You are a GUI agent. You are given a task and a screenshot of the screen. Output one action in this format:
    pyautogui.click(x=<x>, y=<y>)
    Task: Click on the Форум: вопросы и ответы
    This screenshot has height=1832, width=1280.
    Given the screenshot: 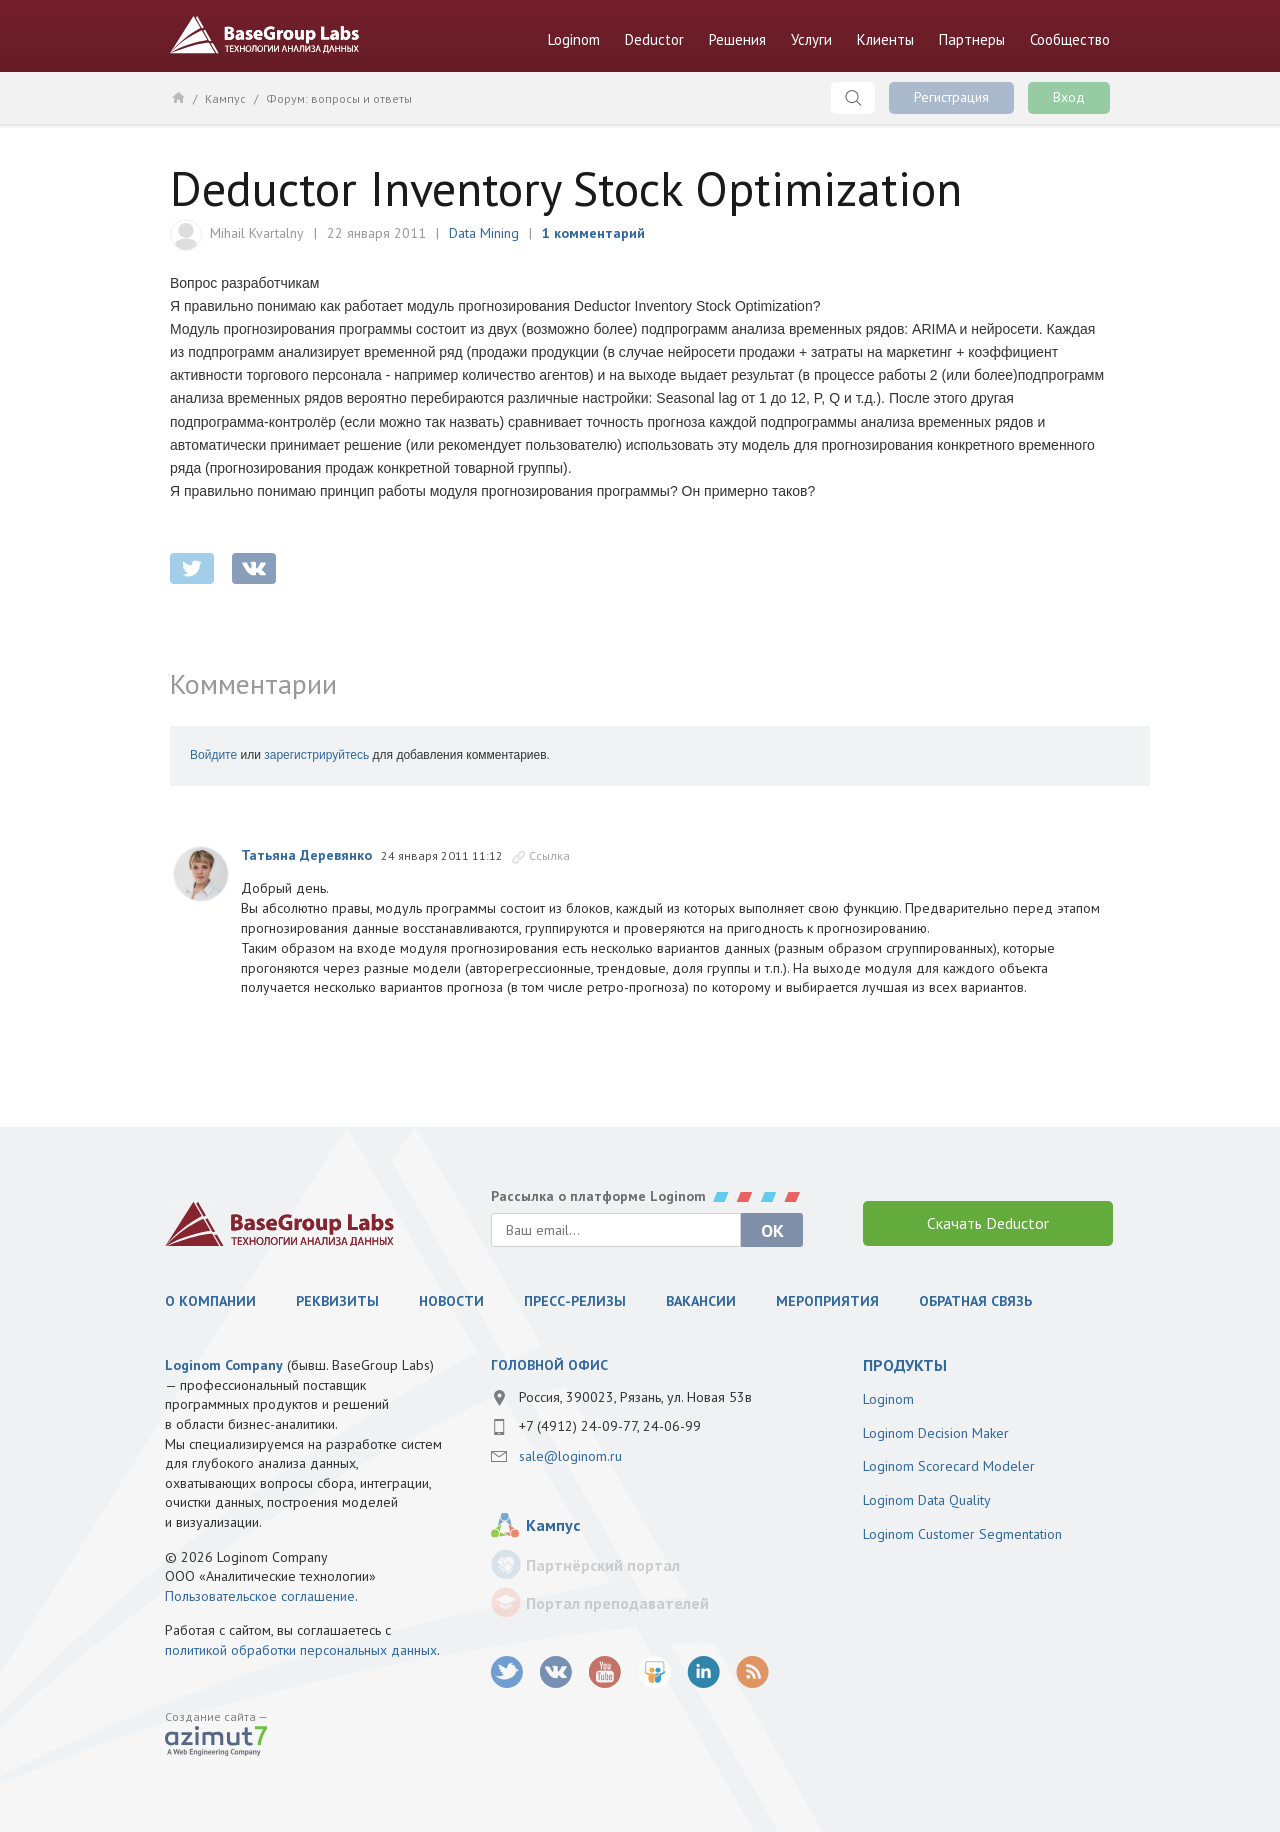 What is the action you would take?
    pyautogui.click(x=339, y=98)
    